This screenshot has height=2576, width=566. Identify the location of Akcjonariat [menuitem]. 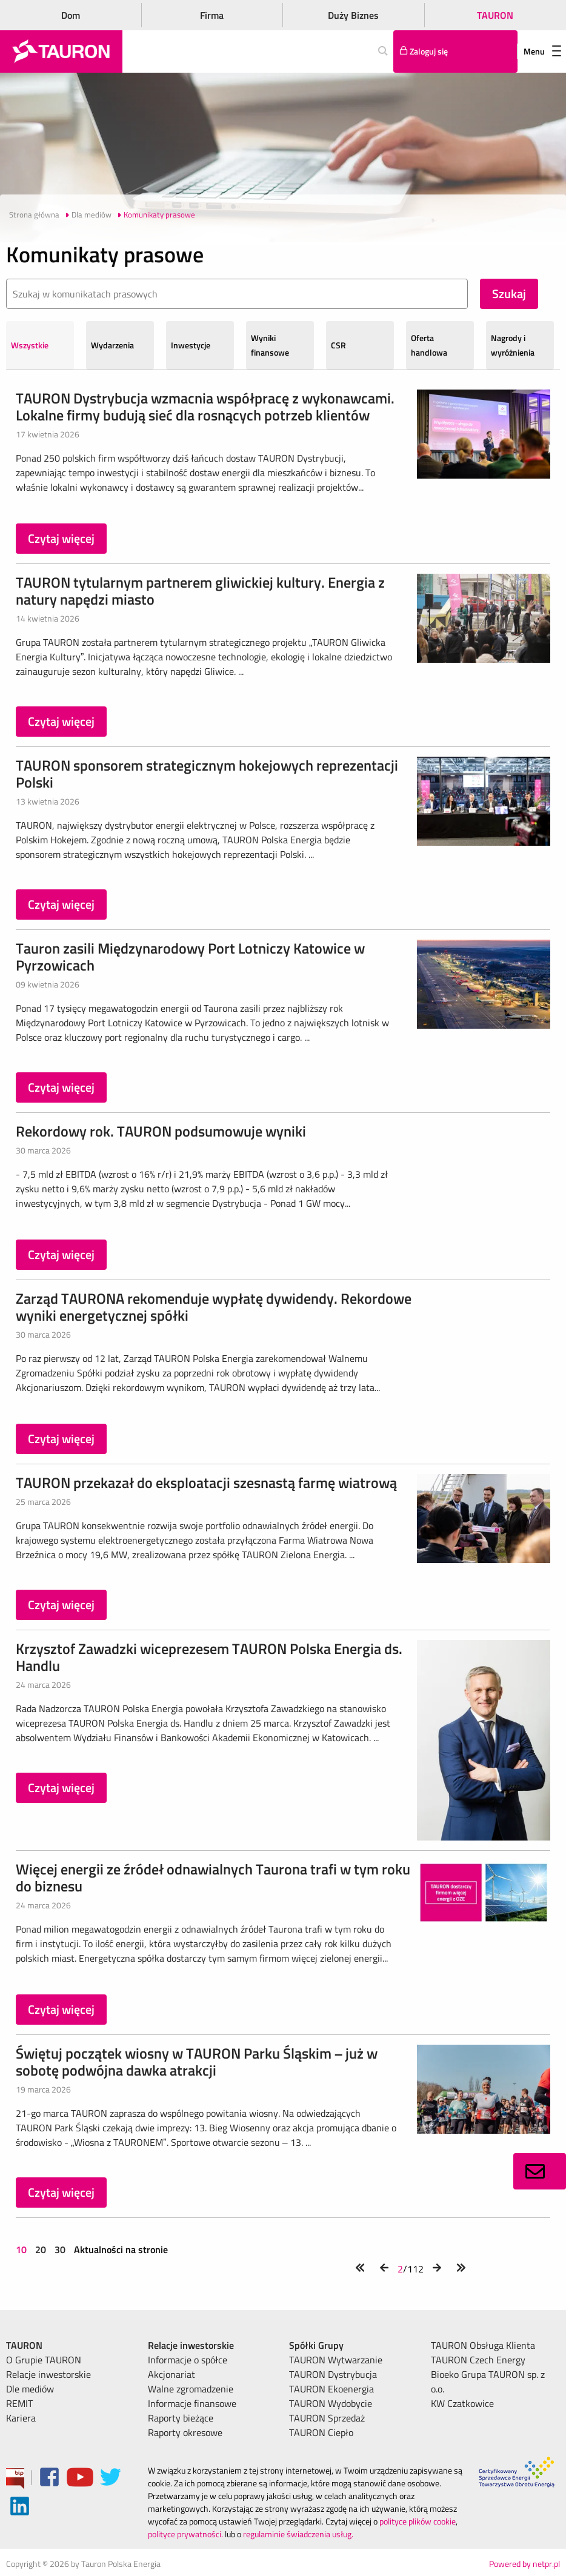
(171, 2374).